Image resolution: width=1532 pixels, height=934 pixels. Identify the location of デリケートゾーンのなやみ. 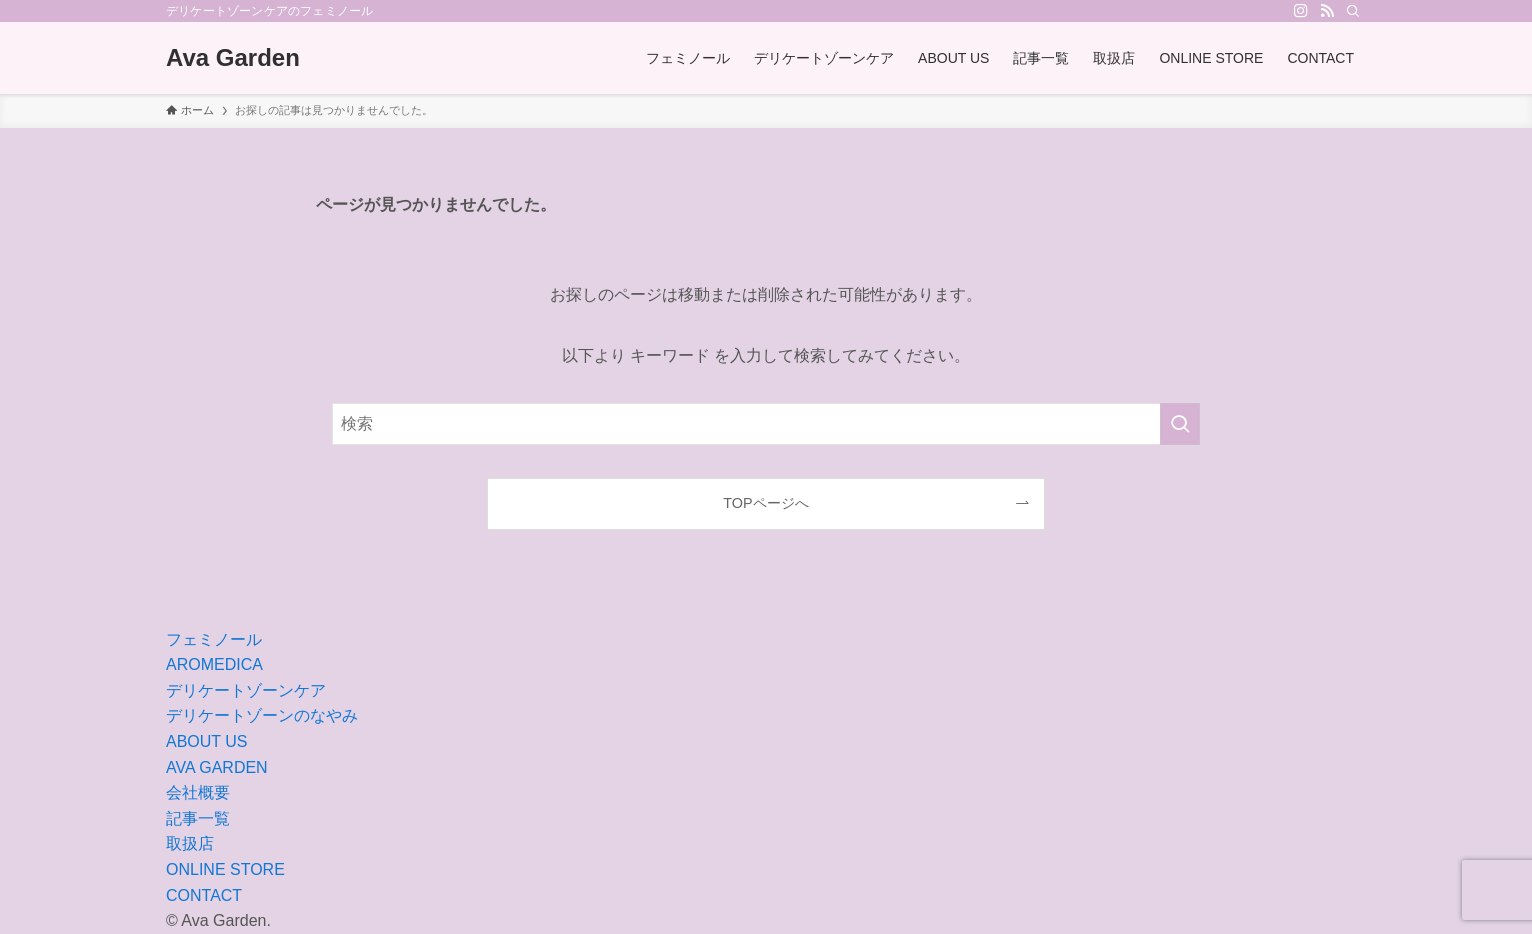
(262, 715).